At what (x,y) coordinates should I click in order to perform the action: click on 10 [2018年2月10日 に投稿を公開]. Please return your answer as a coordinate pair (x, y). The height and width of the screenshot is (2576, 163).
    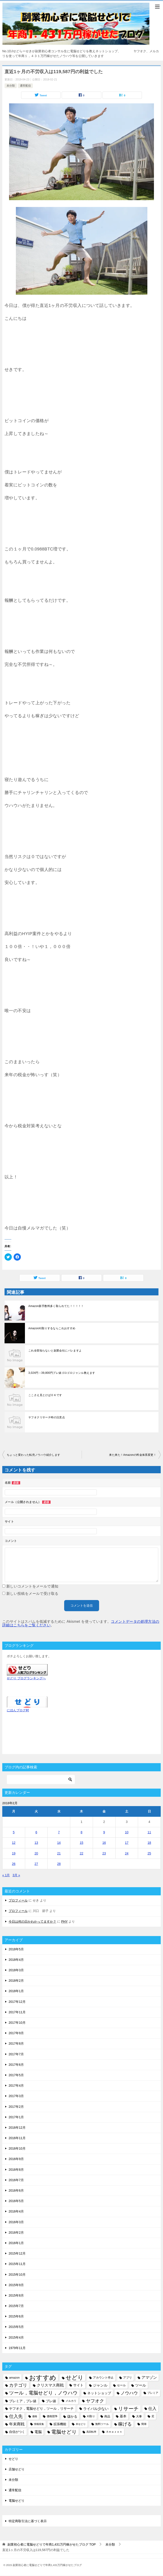
    Looking at the image, I should click on (127, 1832).